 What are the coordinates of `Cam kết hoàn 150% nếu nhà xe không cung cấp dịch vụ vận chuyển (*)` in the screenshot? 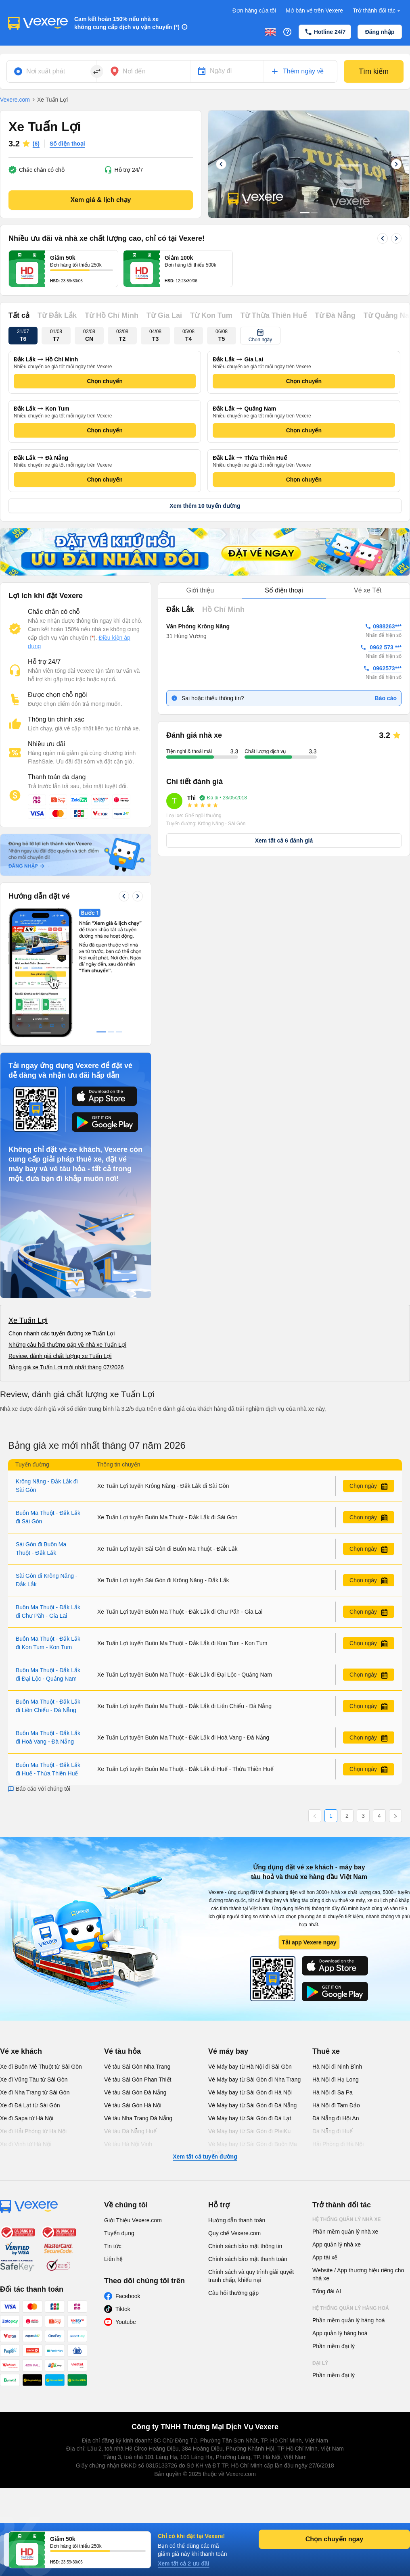 It's located at (127, 23).